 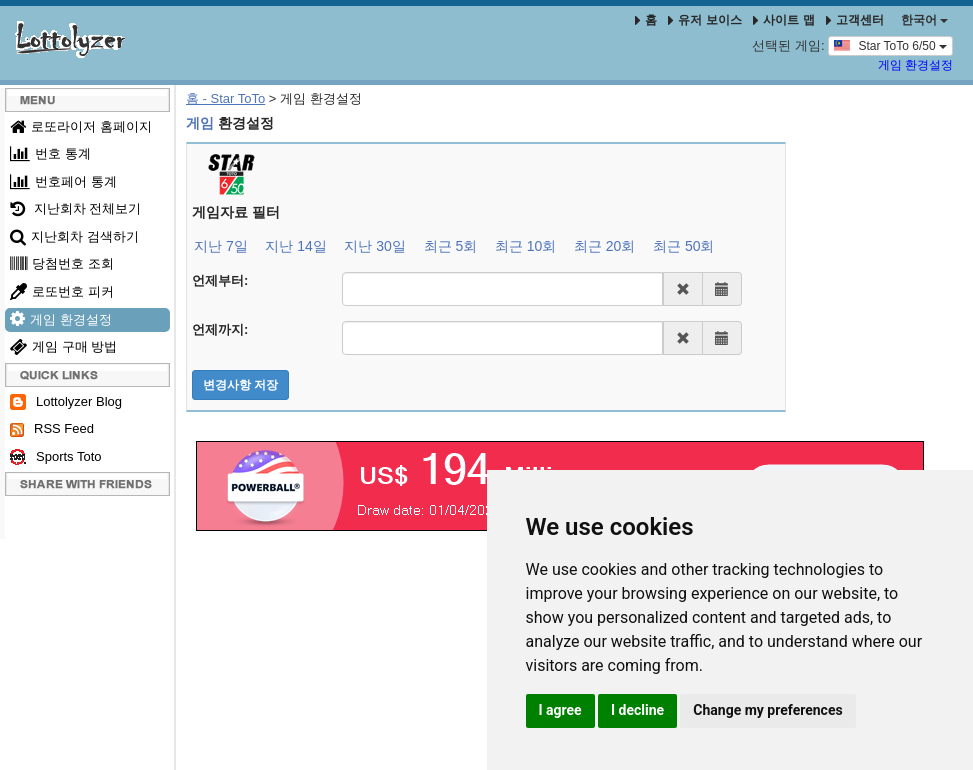 I want to click on 번호페어 통계, so click(x=63, y=181).